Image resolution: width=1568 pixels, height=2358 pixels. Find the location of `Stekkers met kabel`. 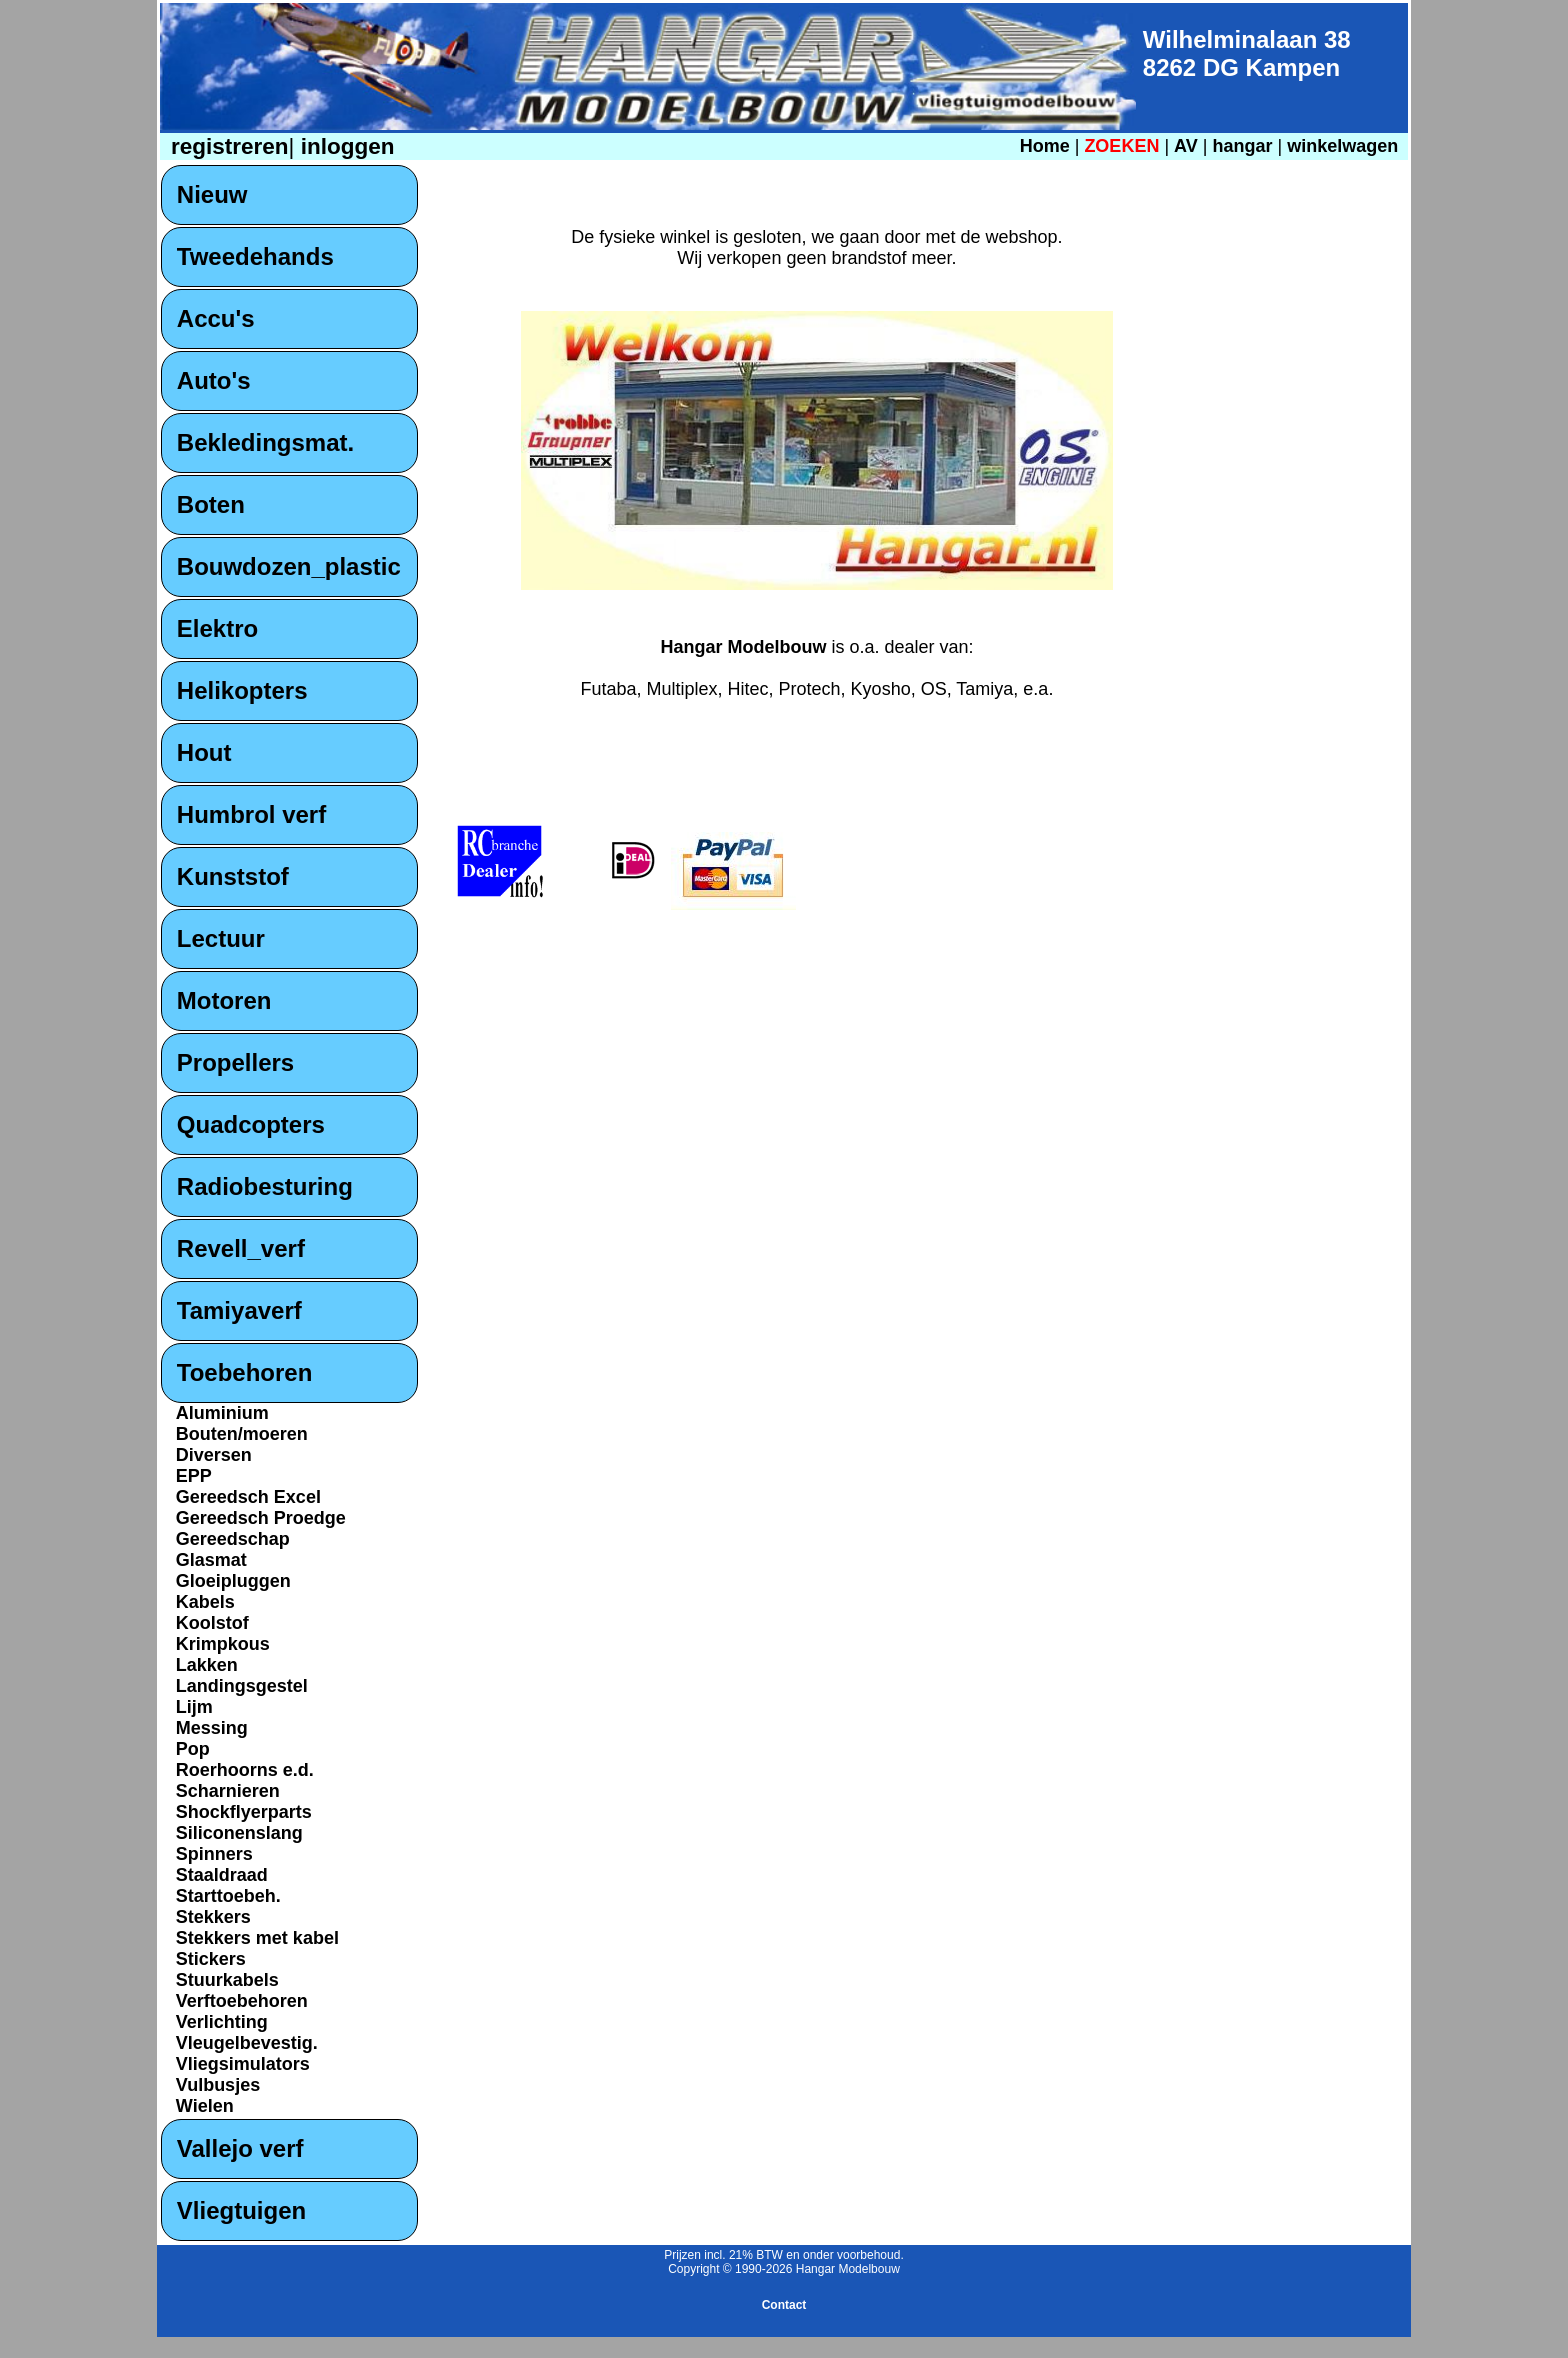

Stekkers met kabel is located at coordinates (257, 1938).